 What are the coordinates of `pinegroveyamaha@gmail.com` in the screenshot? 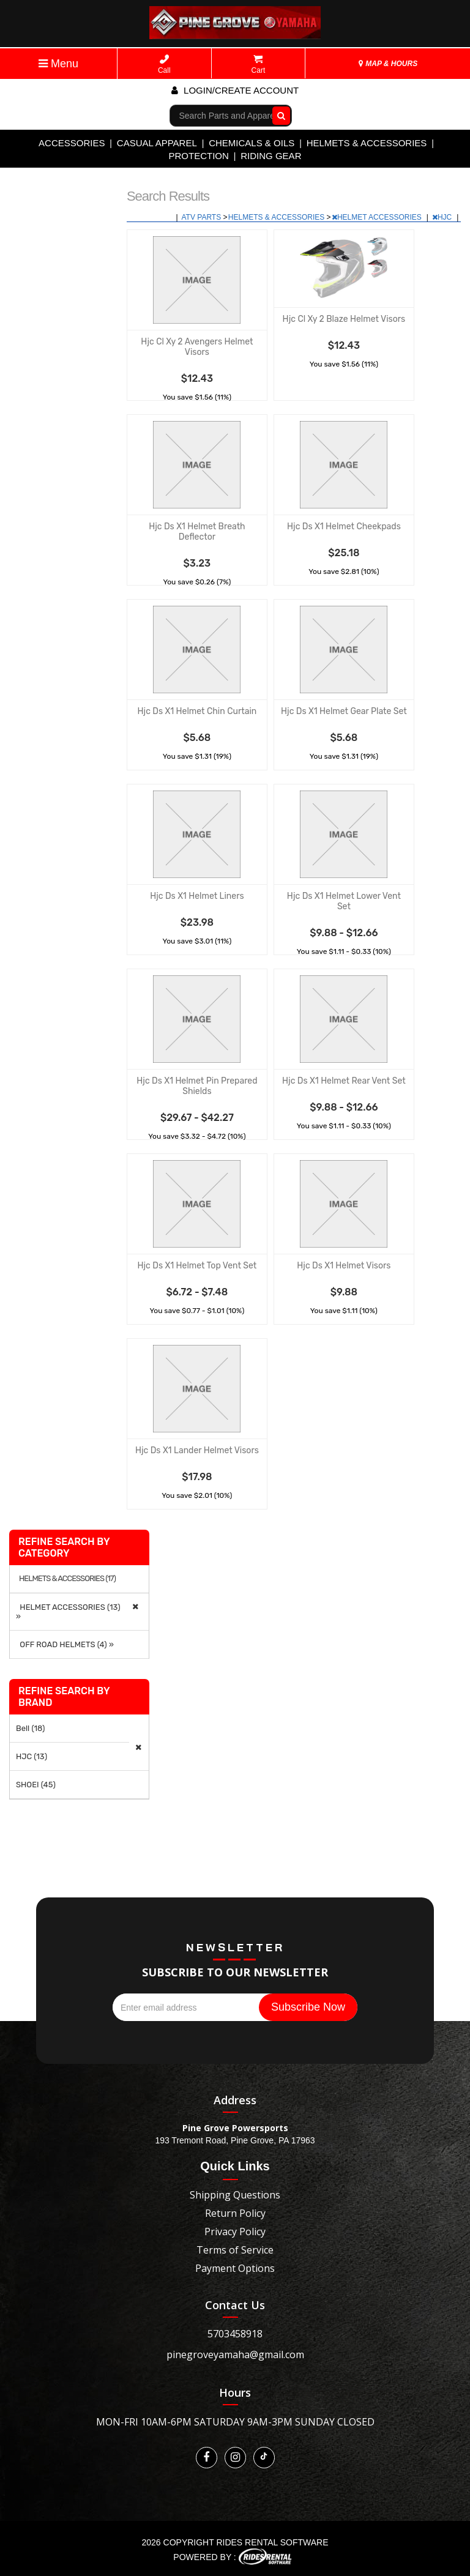 It's located at (235, 2354).